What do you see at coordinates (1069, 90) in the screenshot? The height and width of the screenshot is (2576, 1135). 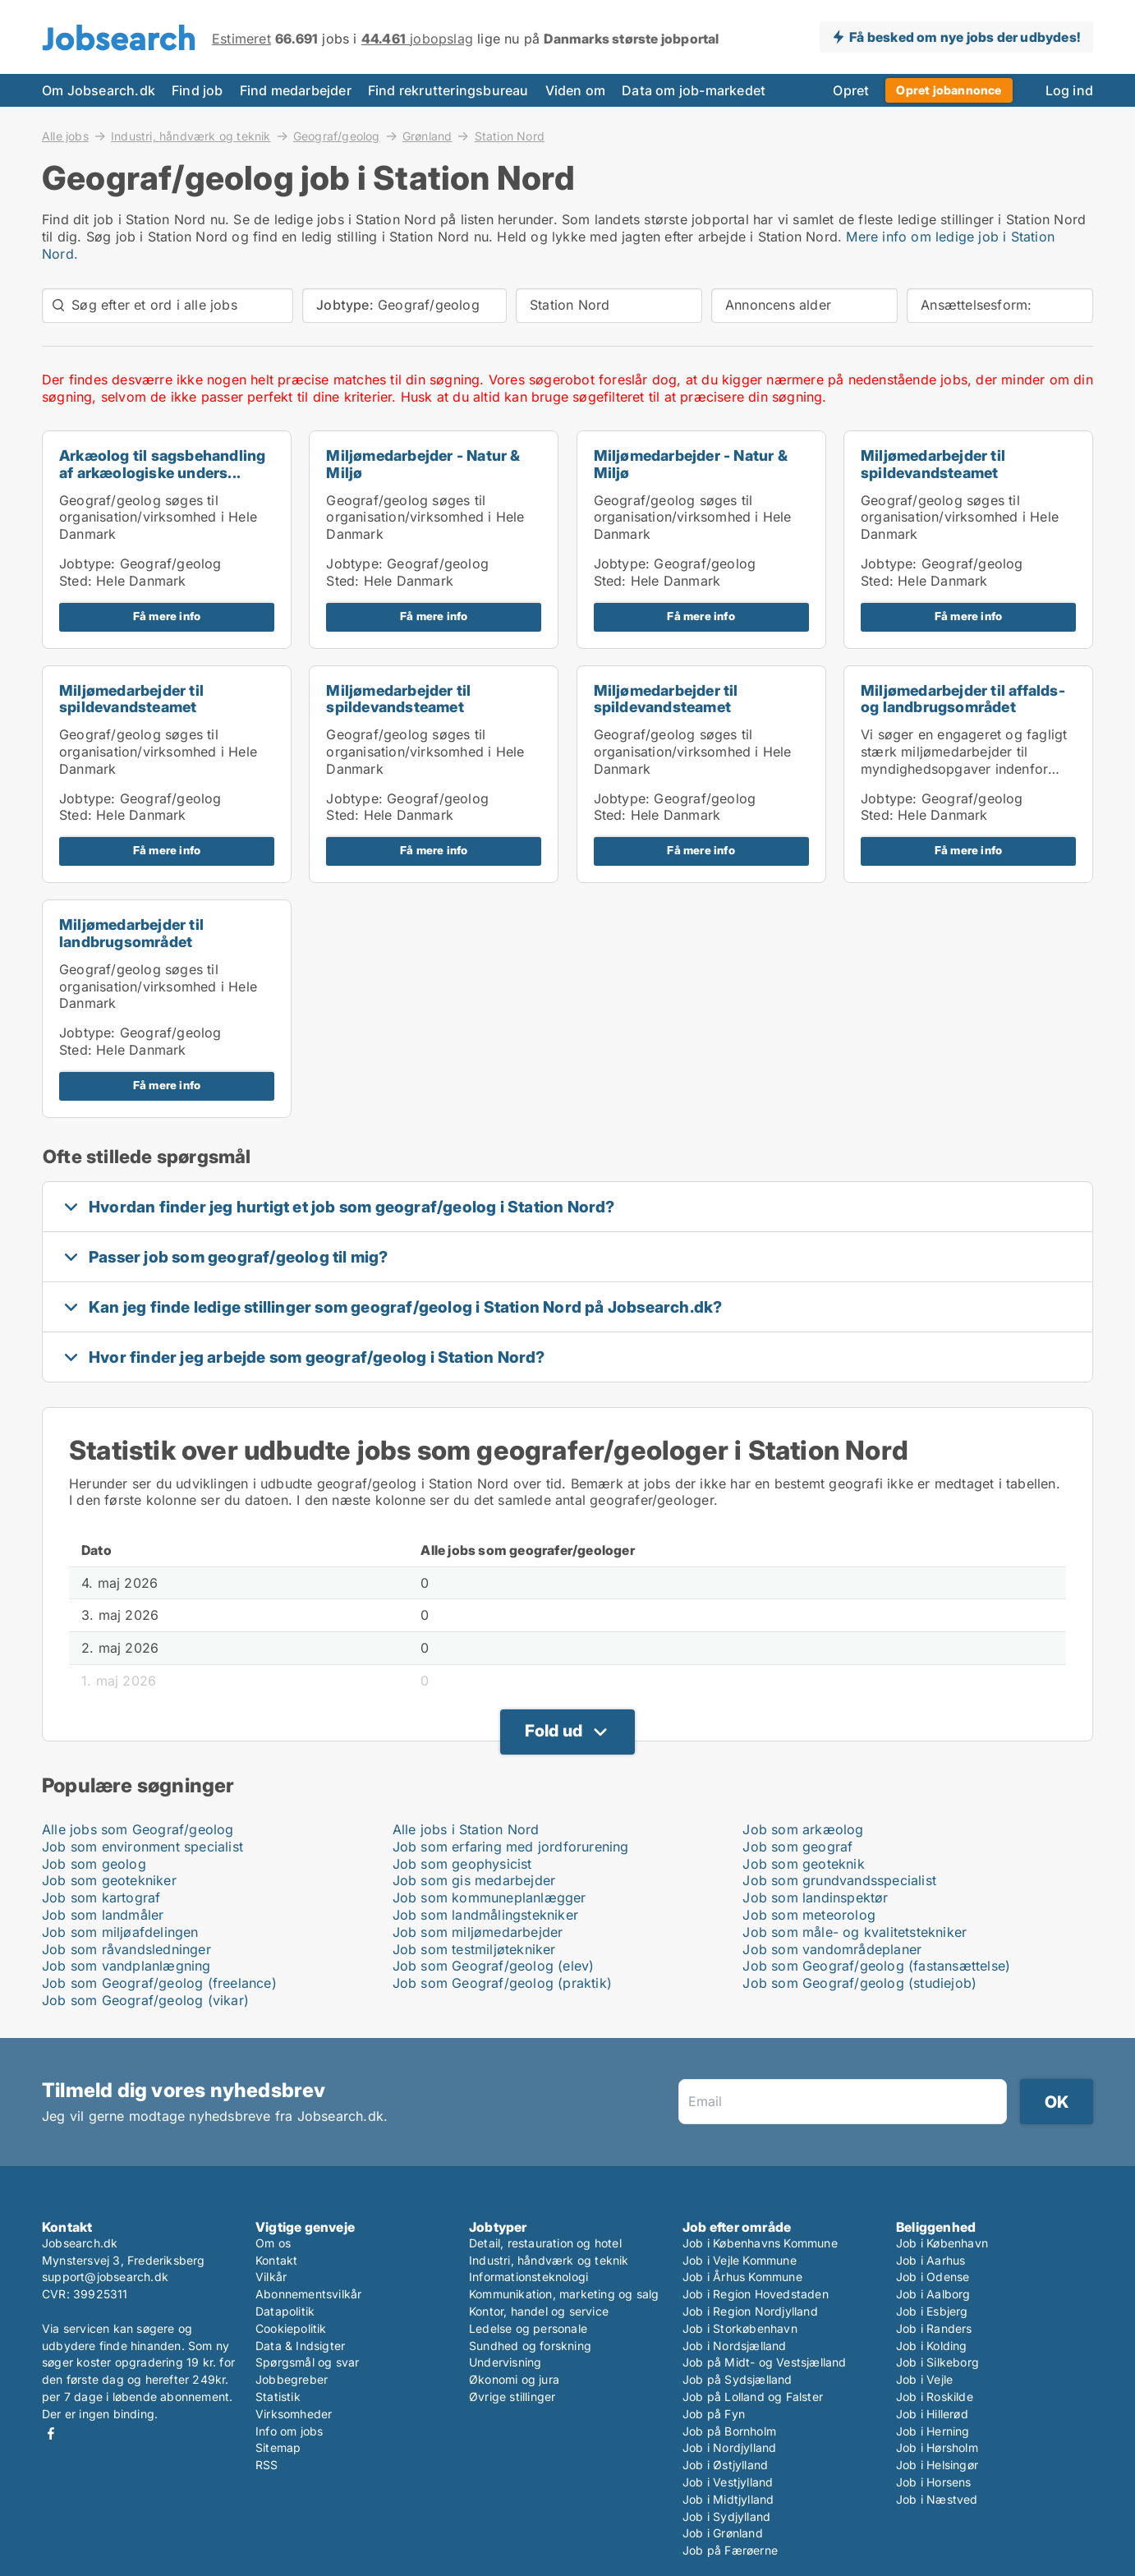 I see `Log ind` at bounding box center [1069, 90].